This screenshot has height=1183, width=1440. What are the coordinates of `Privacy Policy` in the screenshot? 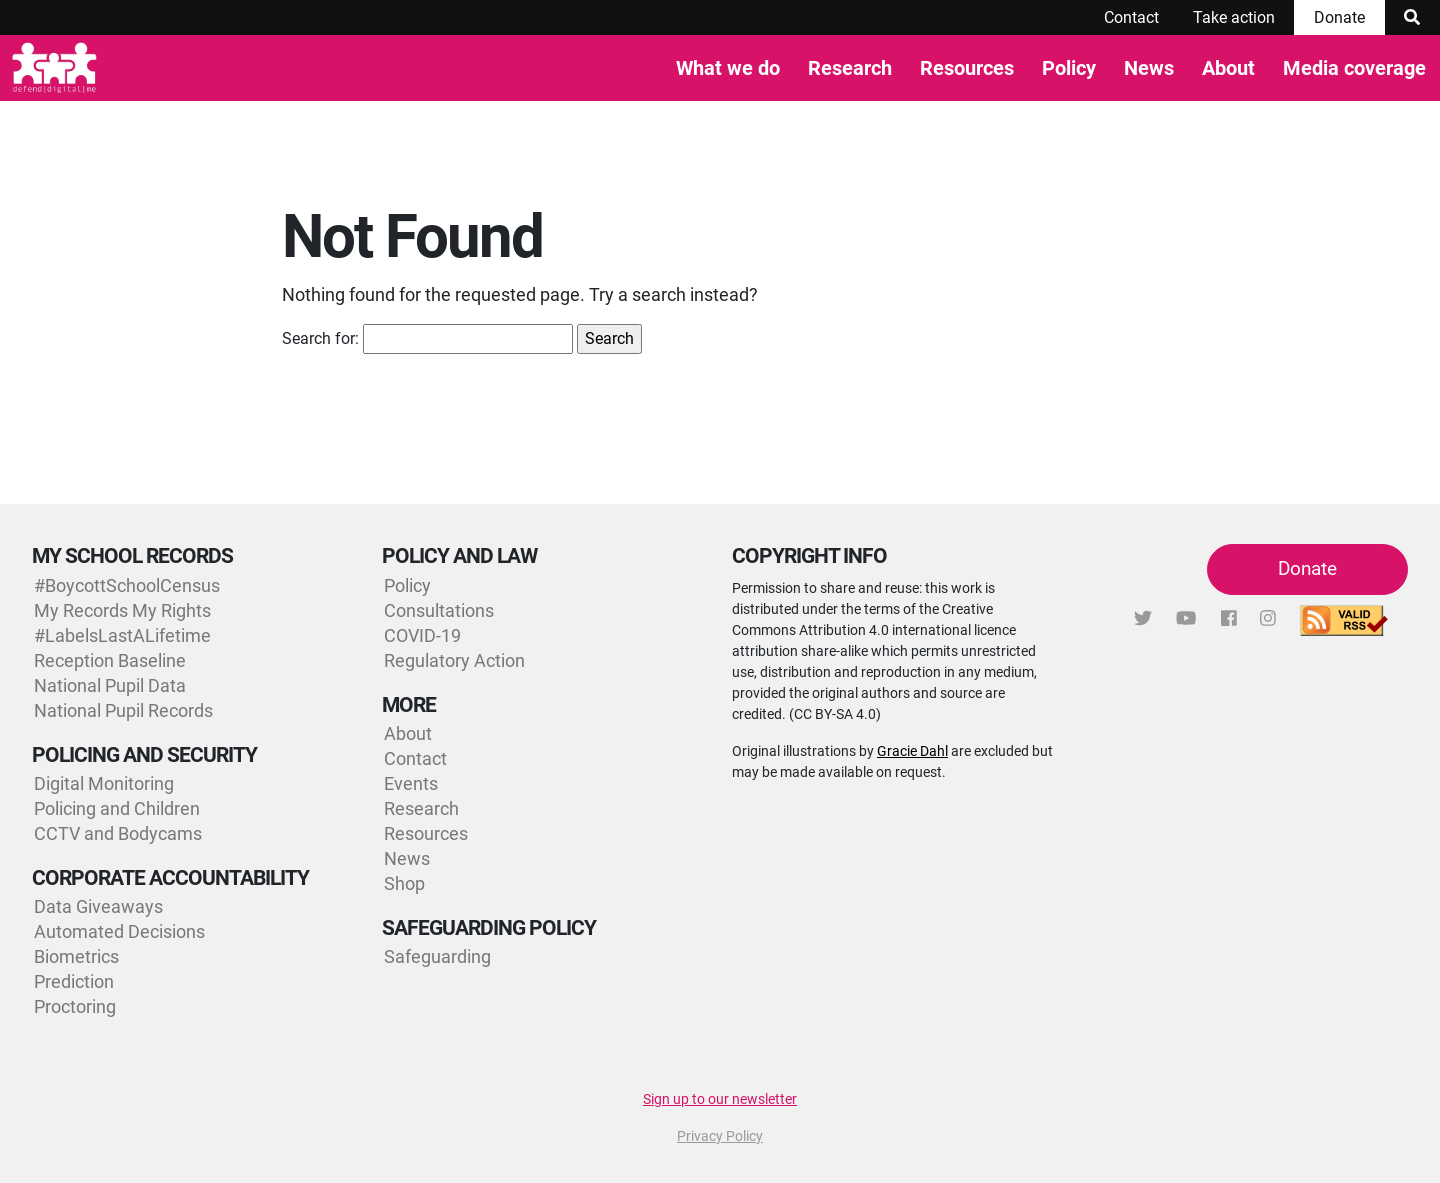 It's located at (720, 1136).